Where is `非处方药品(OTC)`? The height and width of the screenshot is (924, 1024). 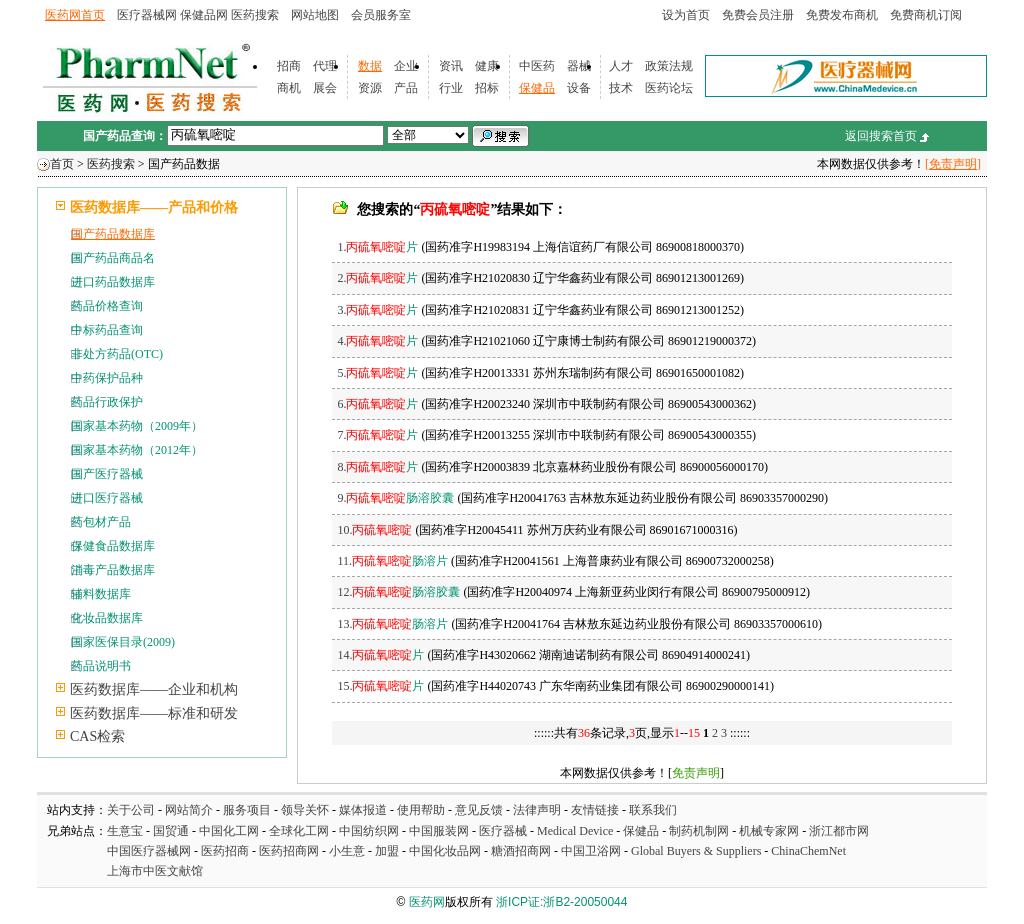 非处方药品(OTC) is located at coordinates (117, 354).